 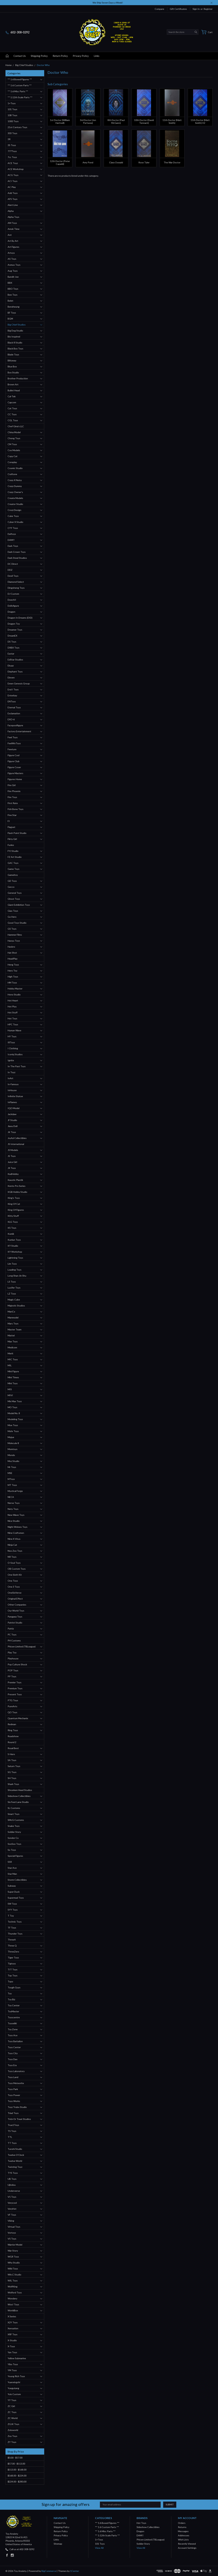 I want to click on Yan Toys, so click(x=12, y=2352).